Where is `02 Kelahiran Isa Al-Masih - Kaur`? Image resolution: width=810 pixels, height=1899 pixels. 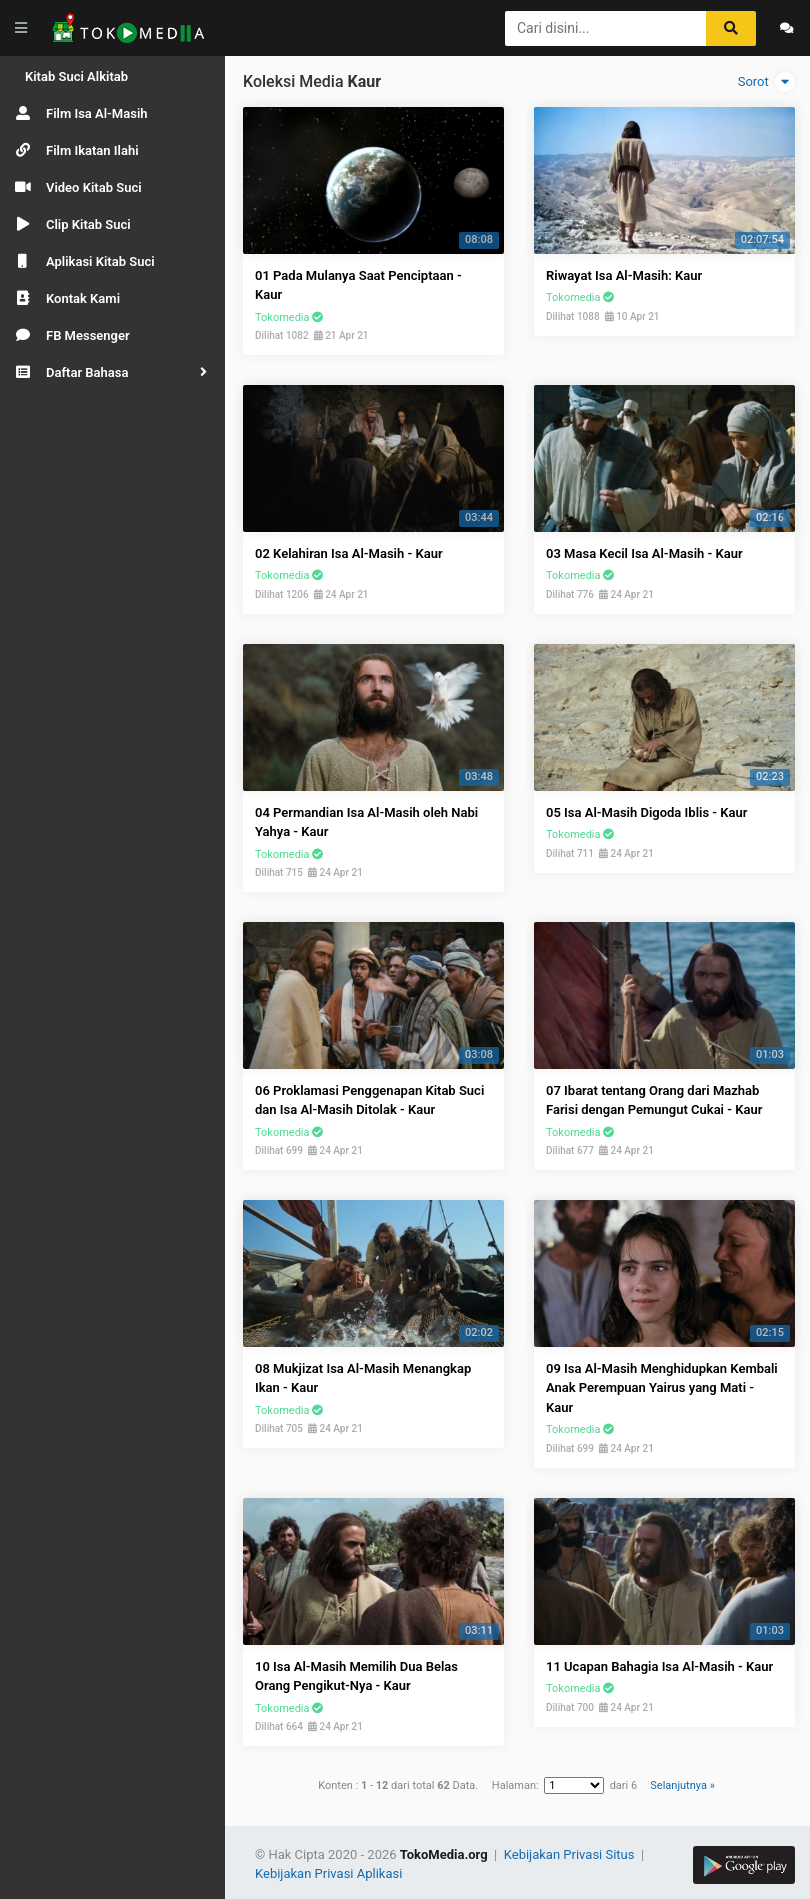
02 Kelahiran Isa Al-Masih - Kaur is located at coordinates (349, 553).